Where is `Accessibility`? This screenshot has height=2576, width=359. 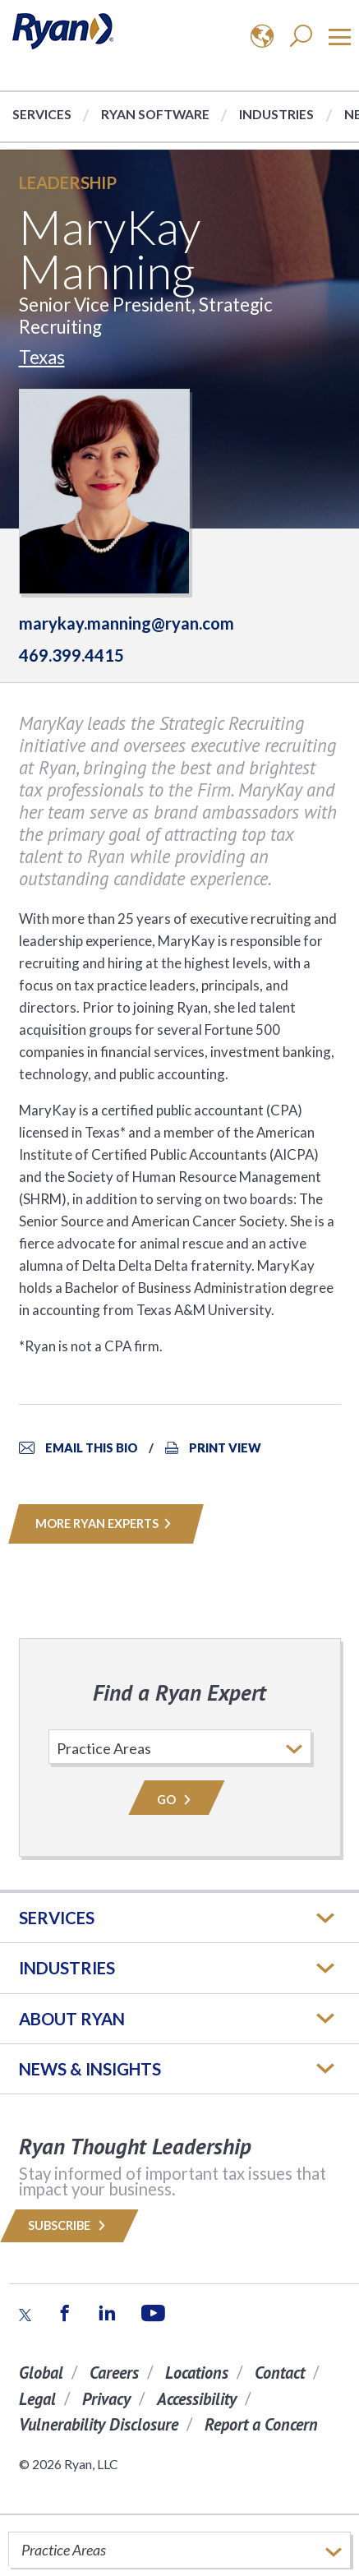
Accessibility is located at coordinates (197, 2399).